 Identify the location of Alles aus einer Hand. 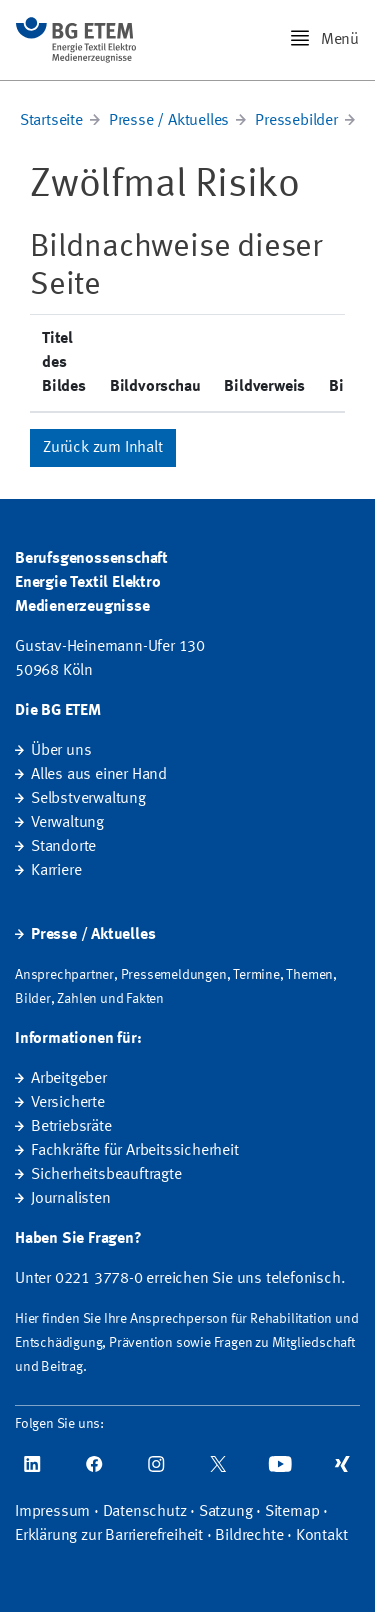
(99, 775).